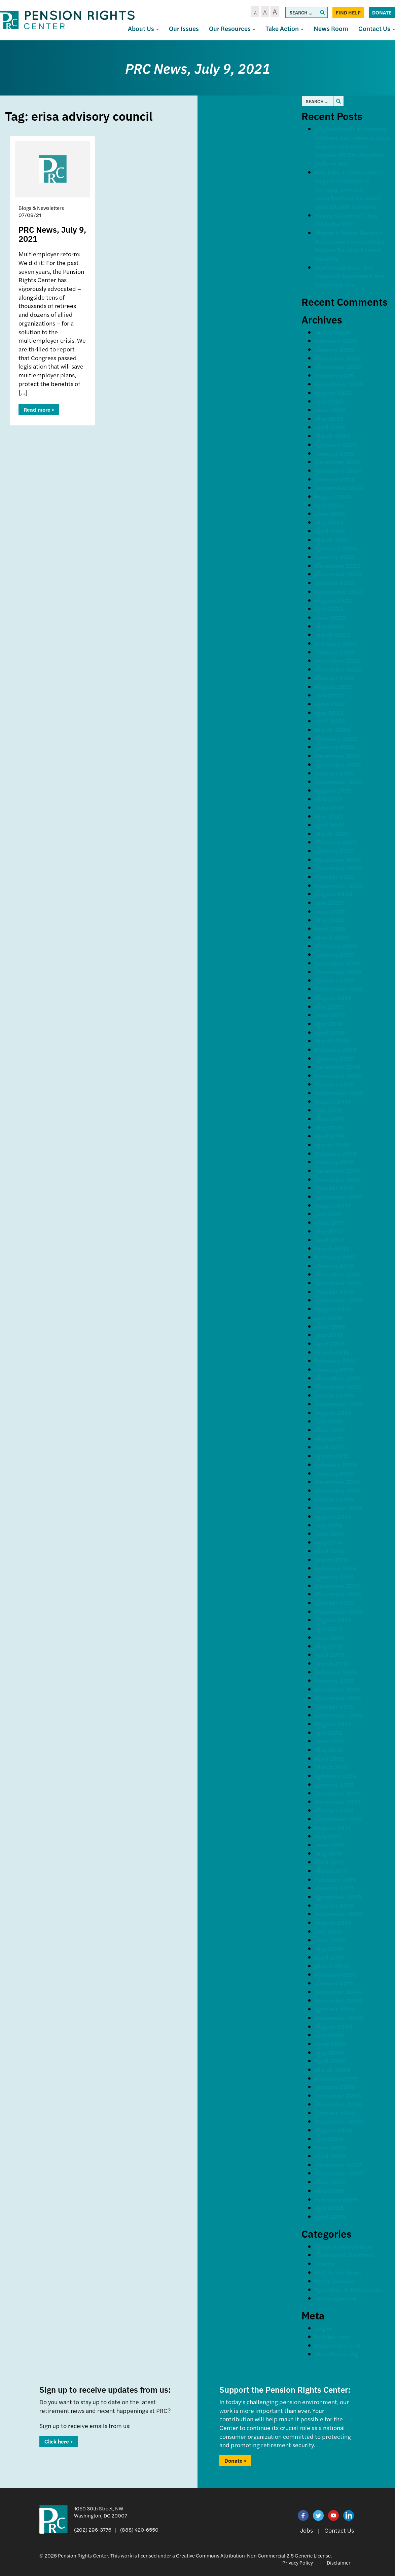 This screenshot has width=395, height=2576. I want to click on November 2007, so click(338, 2164).